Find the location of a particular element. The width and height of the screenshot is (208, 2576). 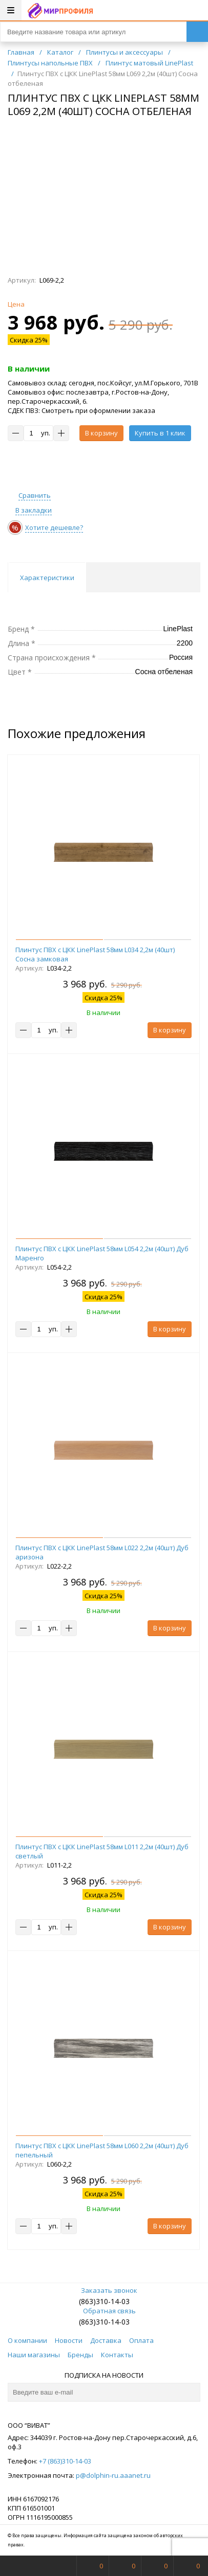

+7 (863)310-14-03 is located at coordinates (65, 2461).